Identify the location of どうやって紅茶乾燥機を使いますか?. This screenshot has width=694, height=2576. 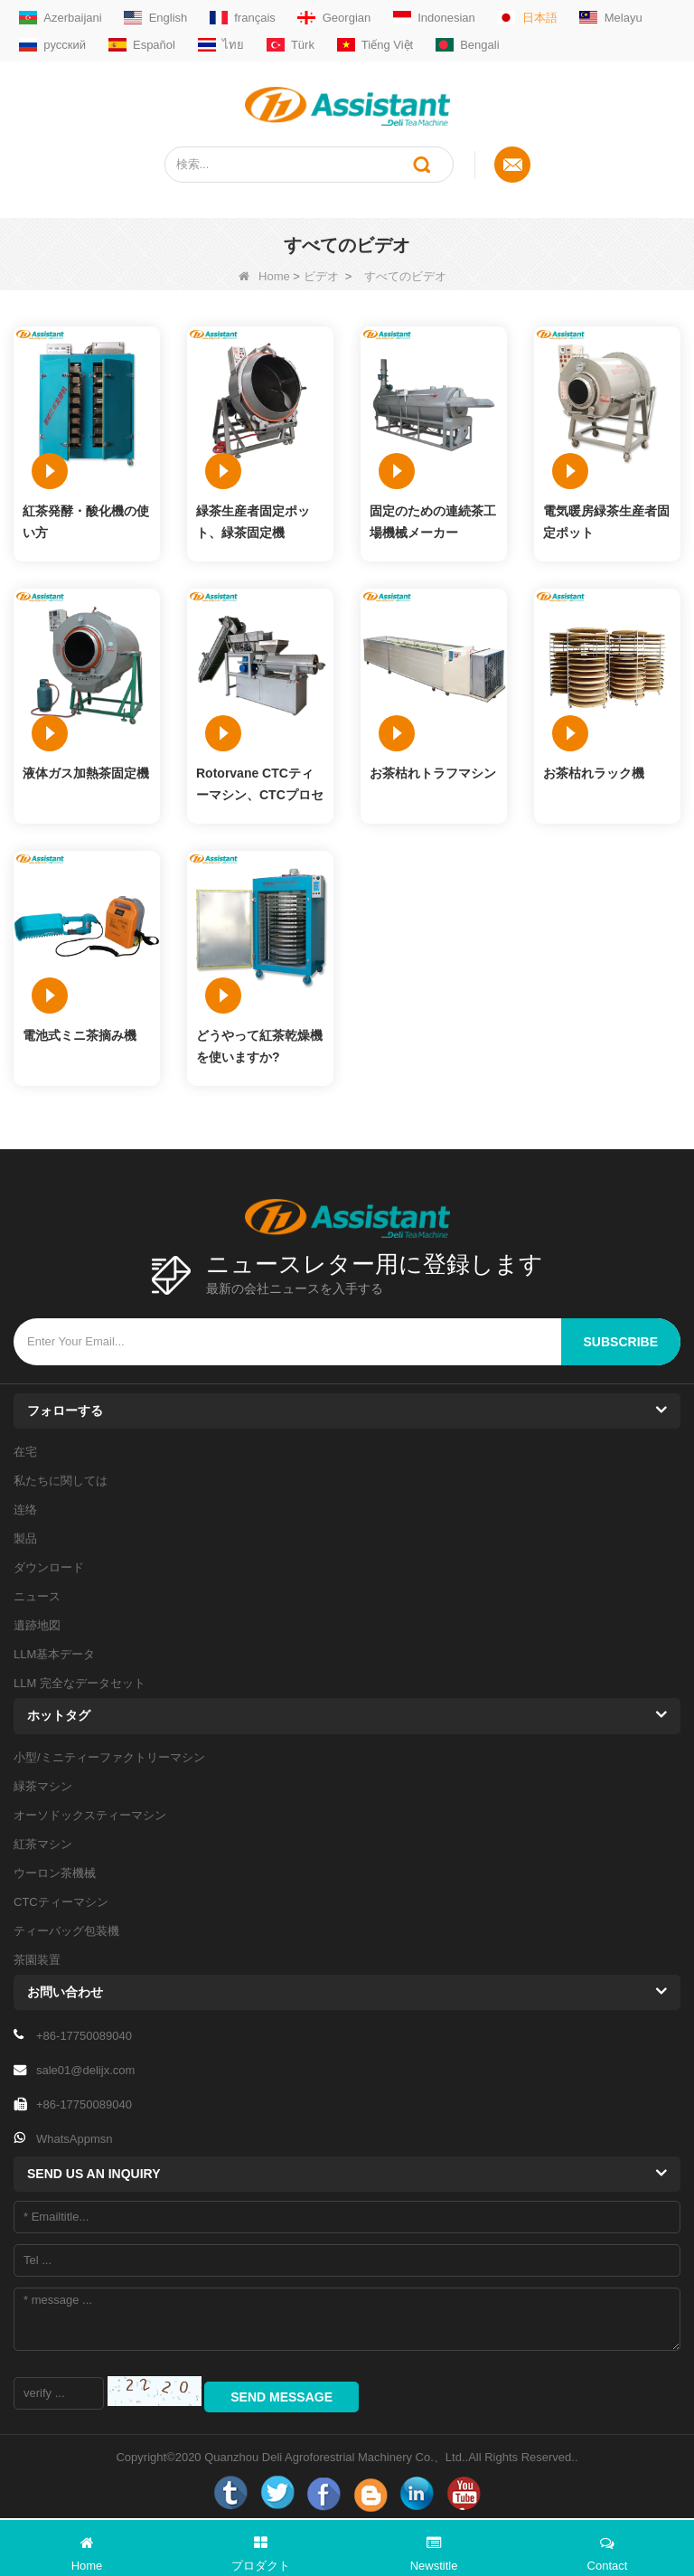
(259, 1046).